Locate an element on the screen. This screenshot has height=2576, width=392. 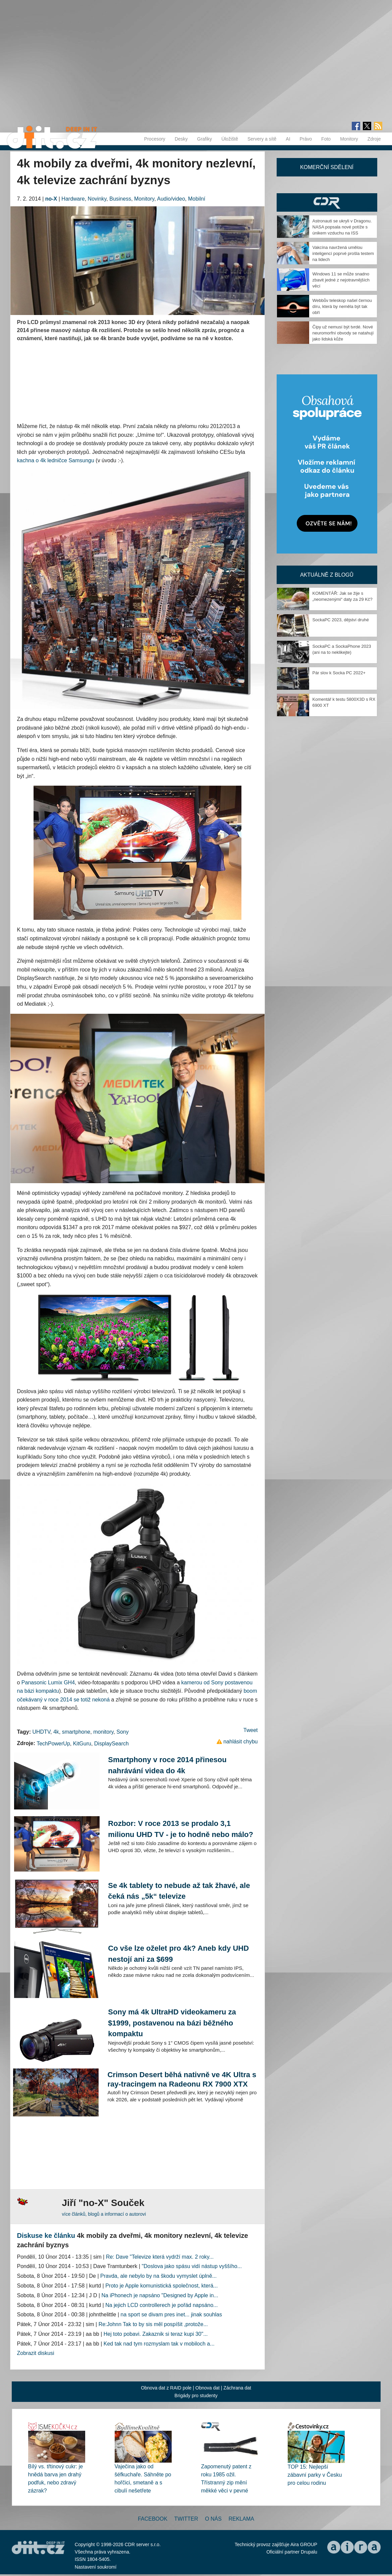
Rozbor: V roce 2013 se prodalo 3,1 milionu UHD TV - je to hodně nebo málo? is located at coordinates (180, 1829).